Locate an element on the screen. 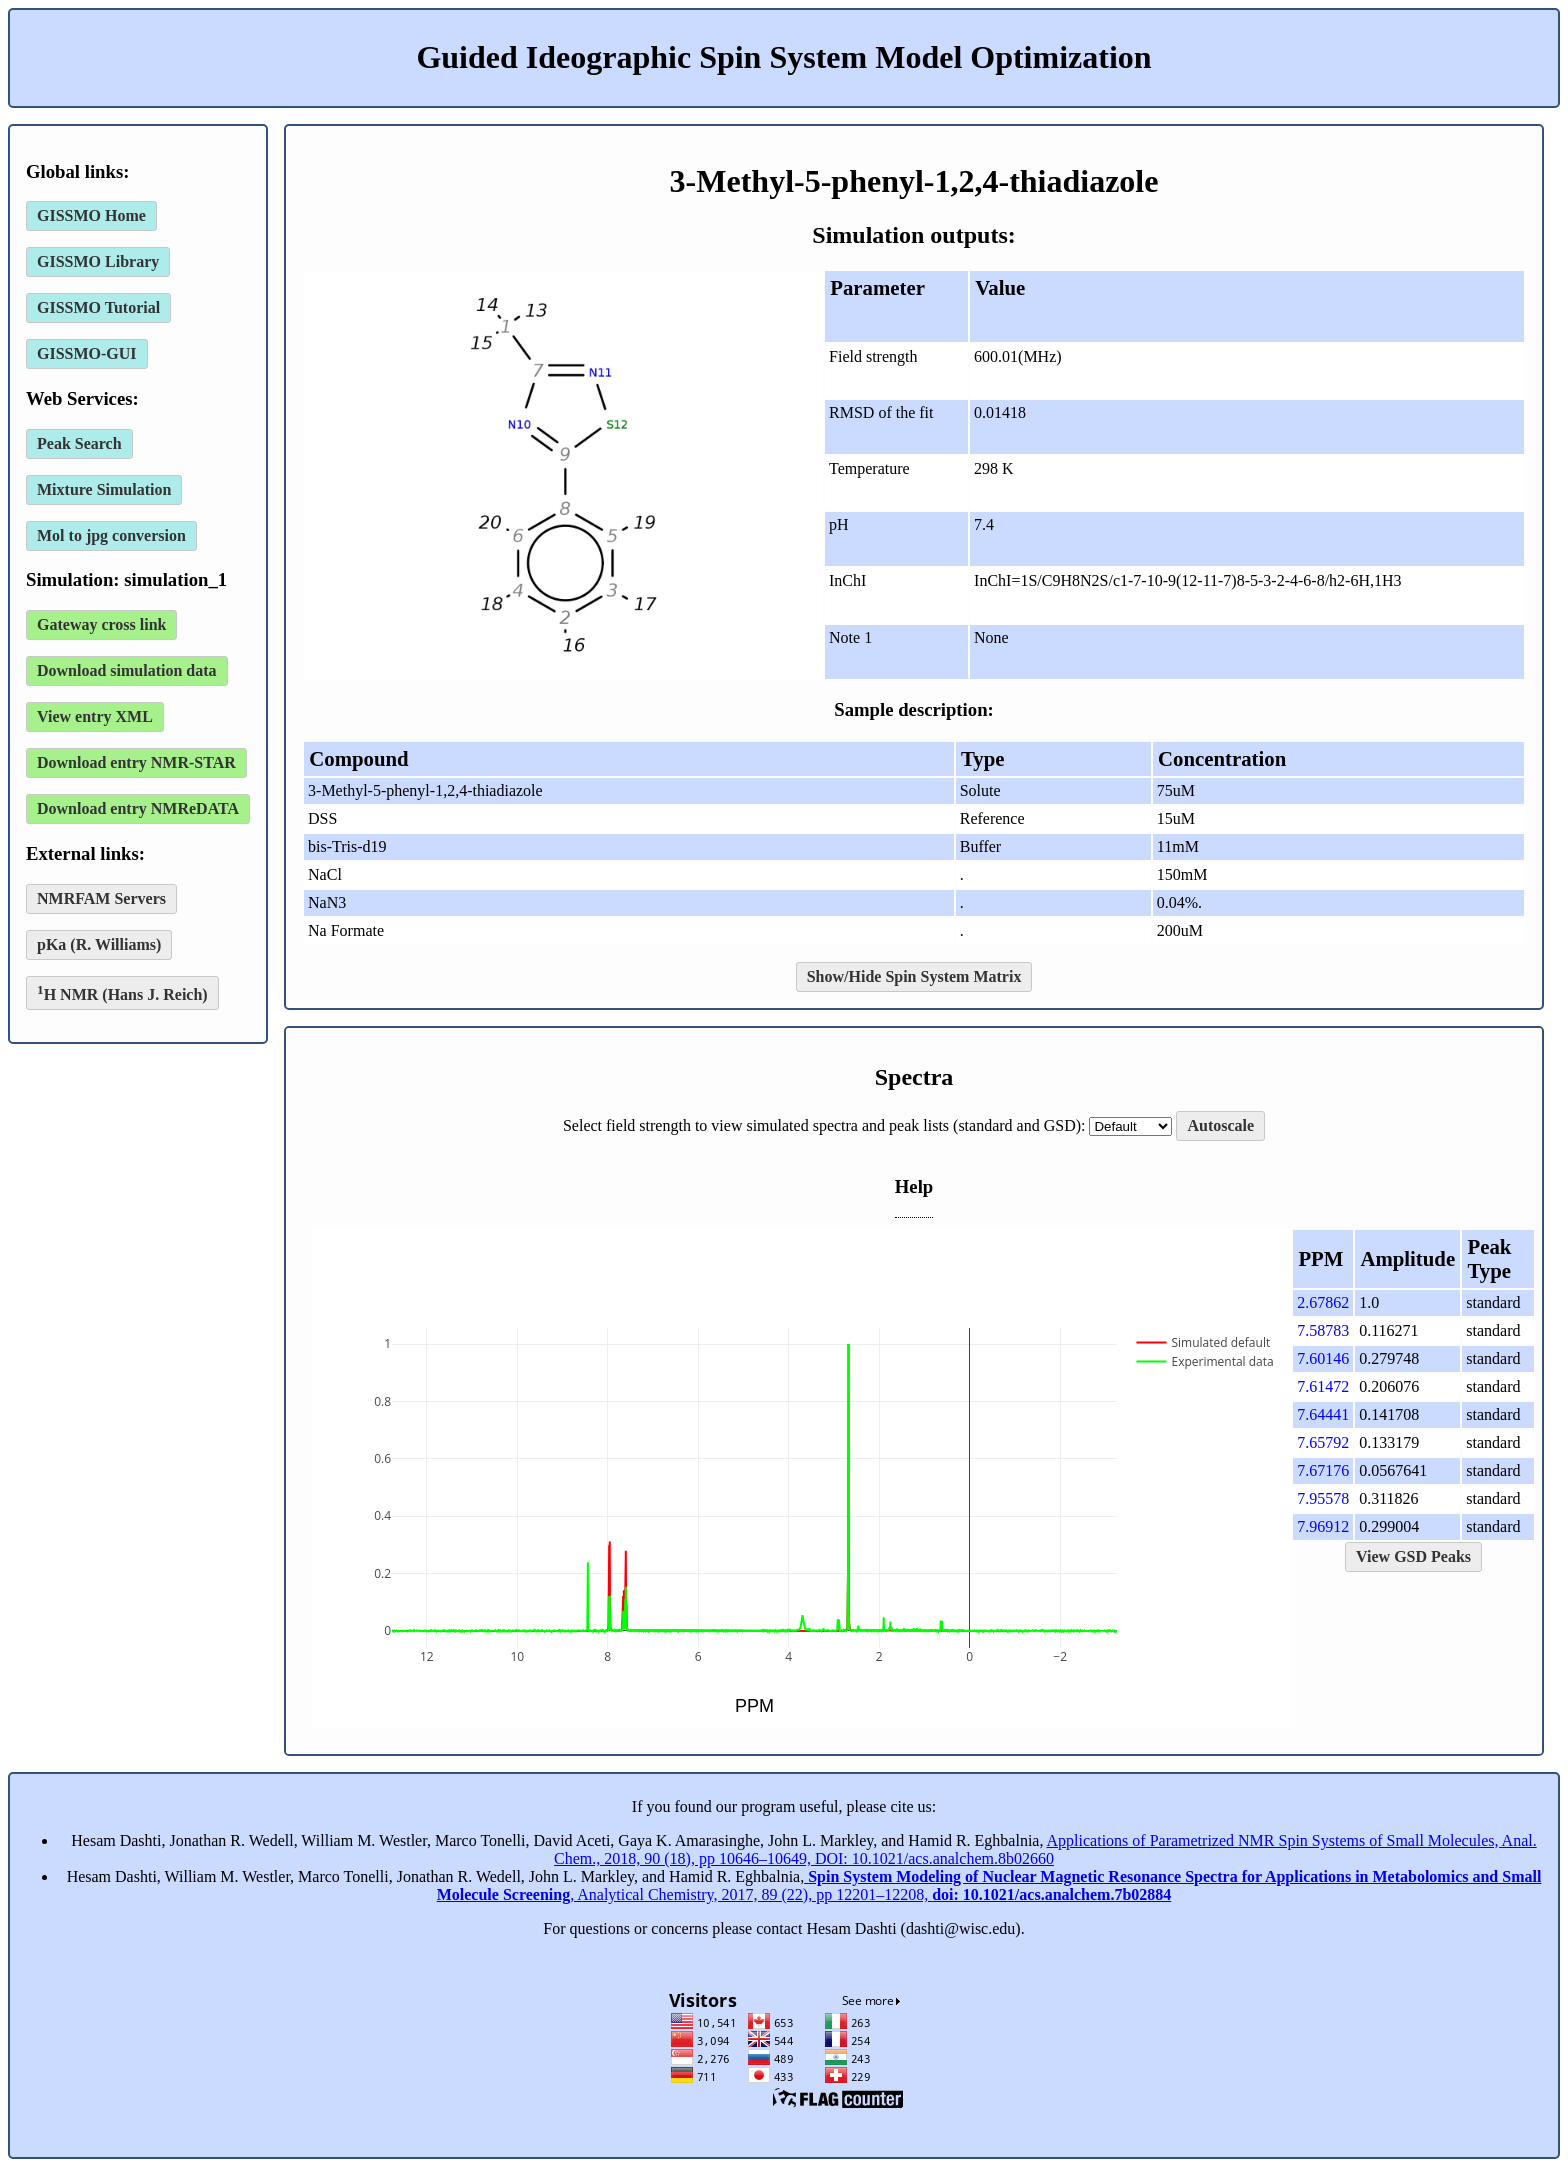  Download simulation data is located at coordinates (127, 670).